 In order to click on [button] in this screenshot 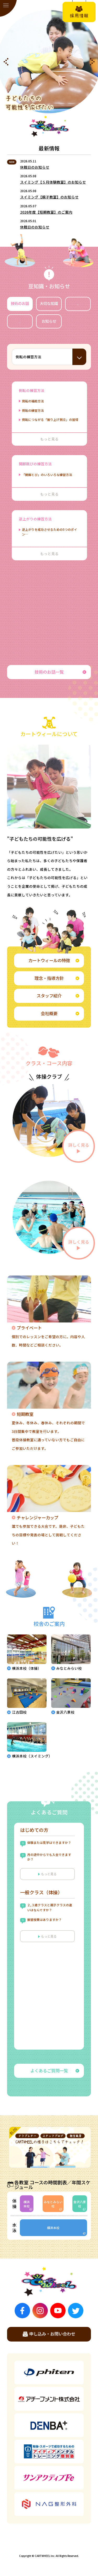, I will do `click(6, 62)`.